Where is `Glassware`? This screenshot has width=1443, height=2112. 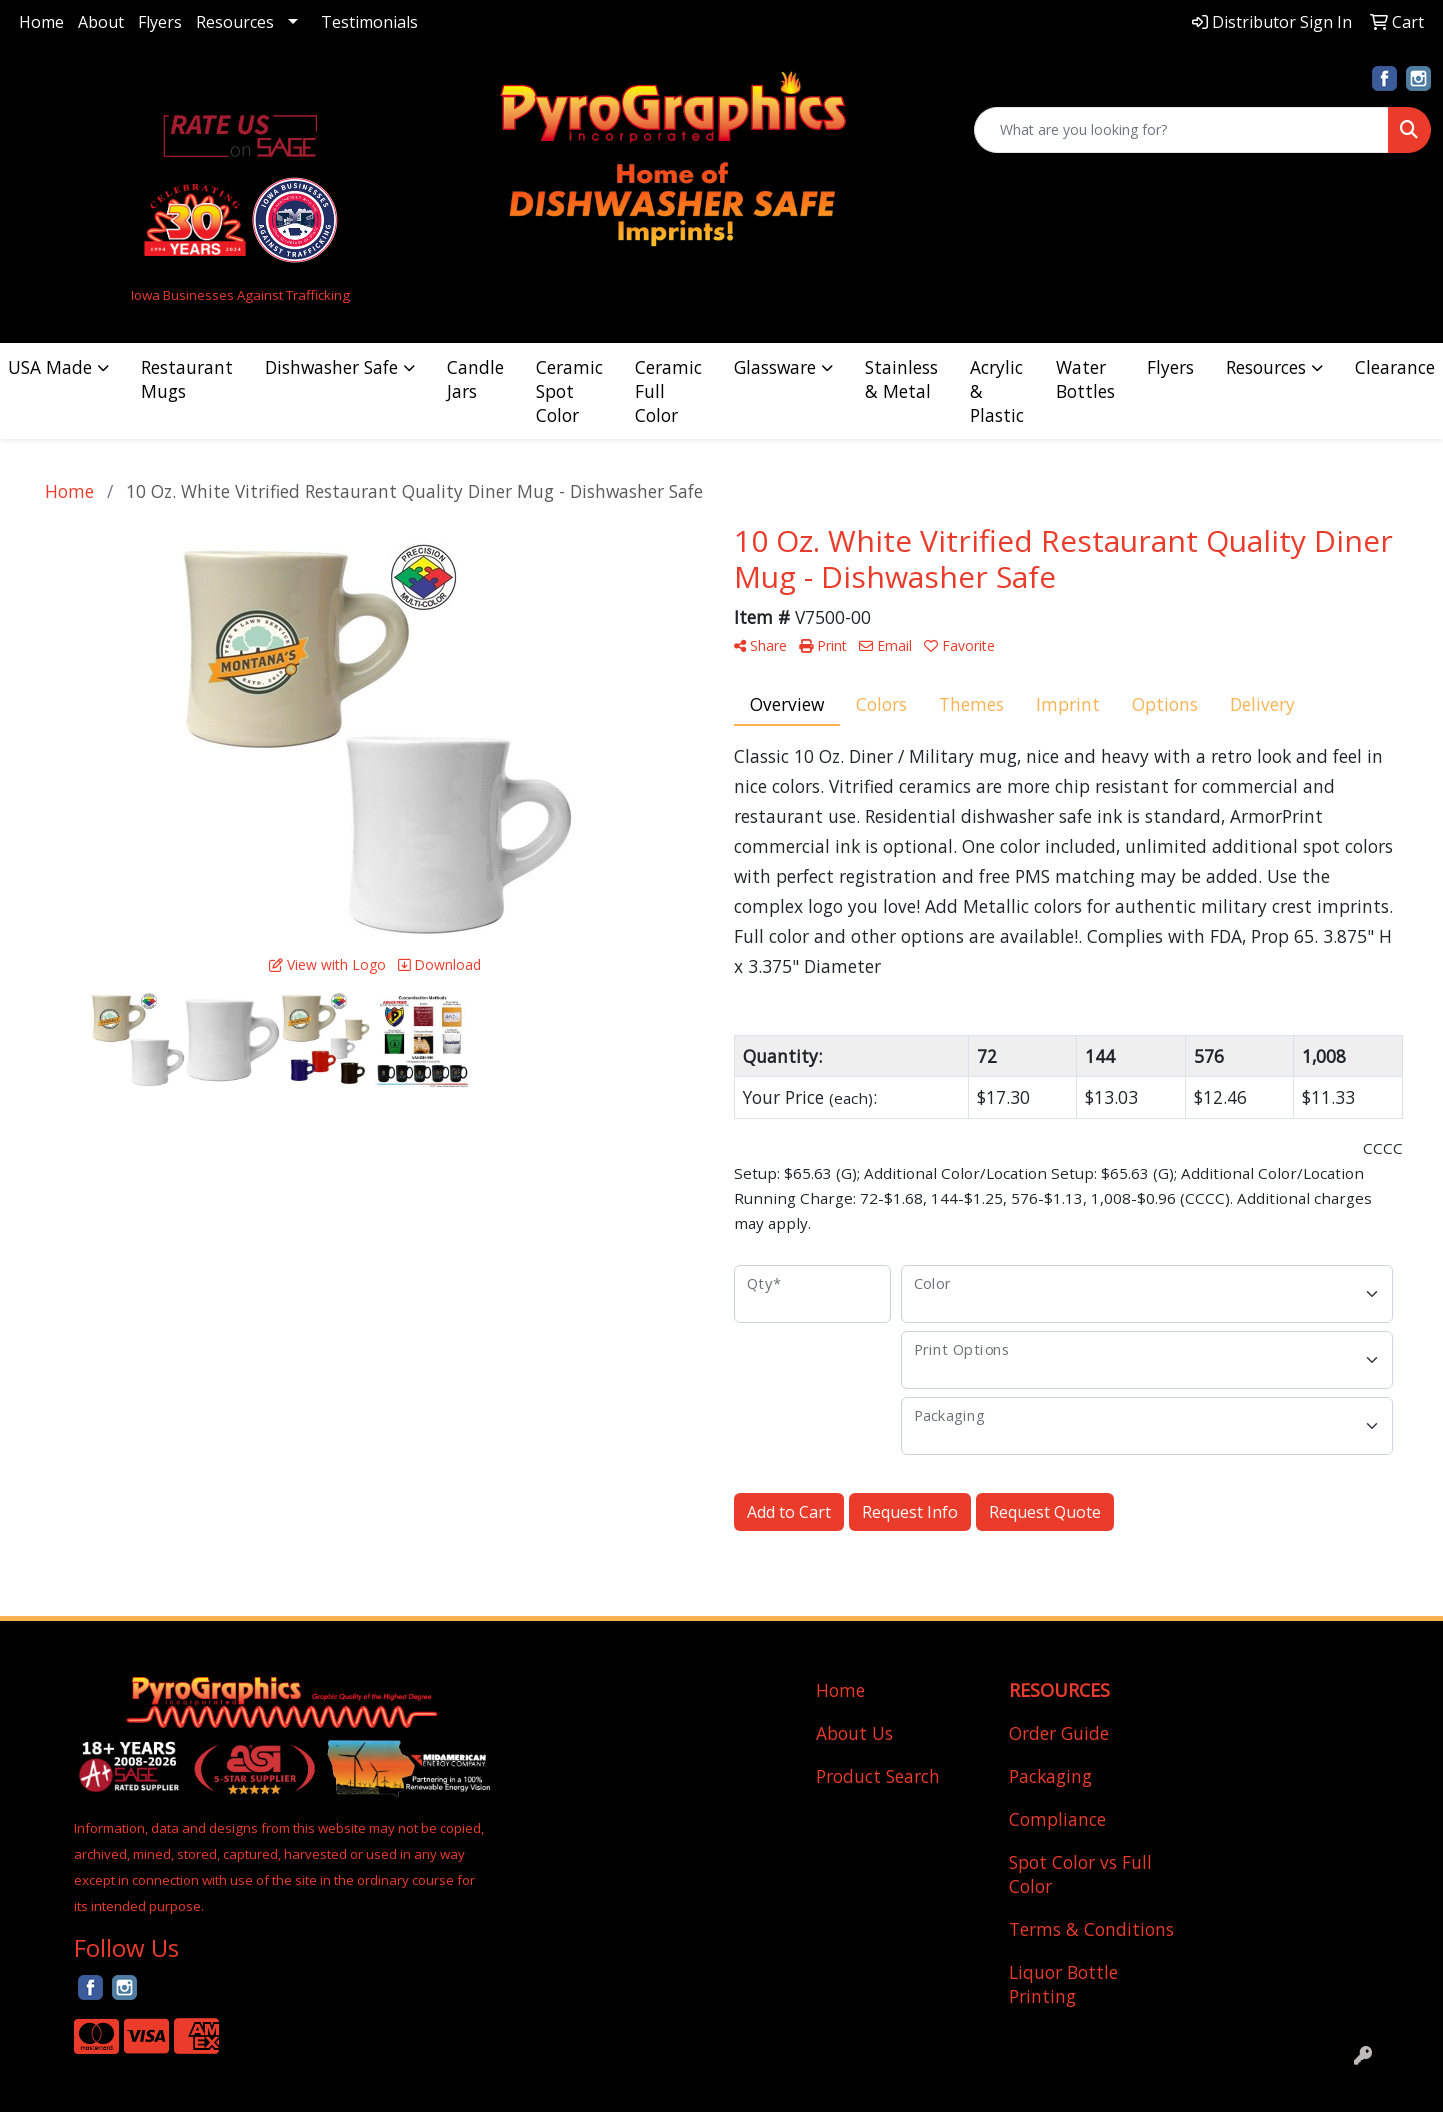
Glassware is located at coordinates (775, 367).